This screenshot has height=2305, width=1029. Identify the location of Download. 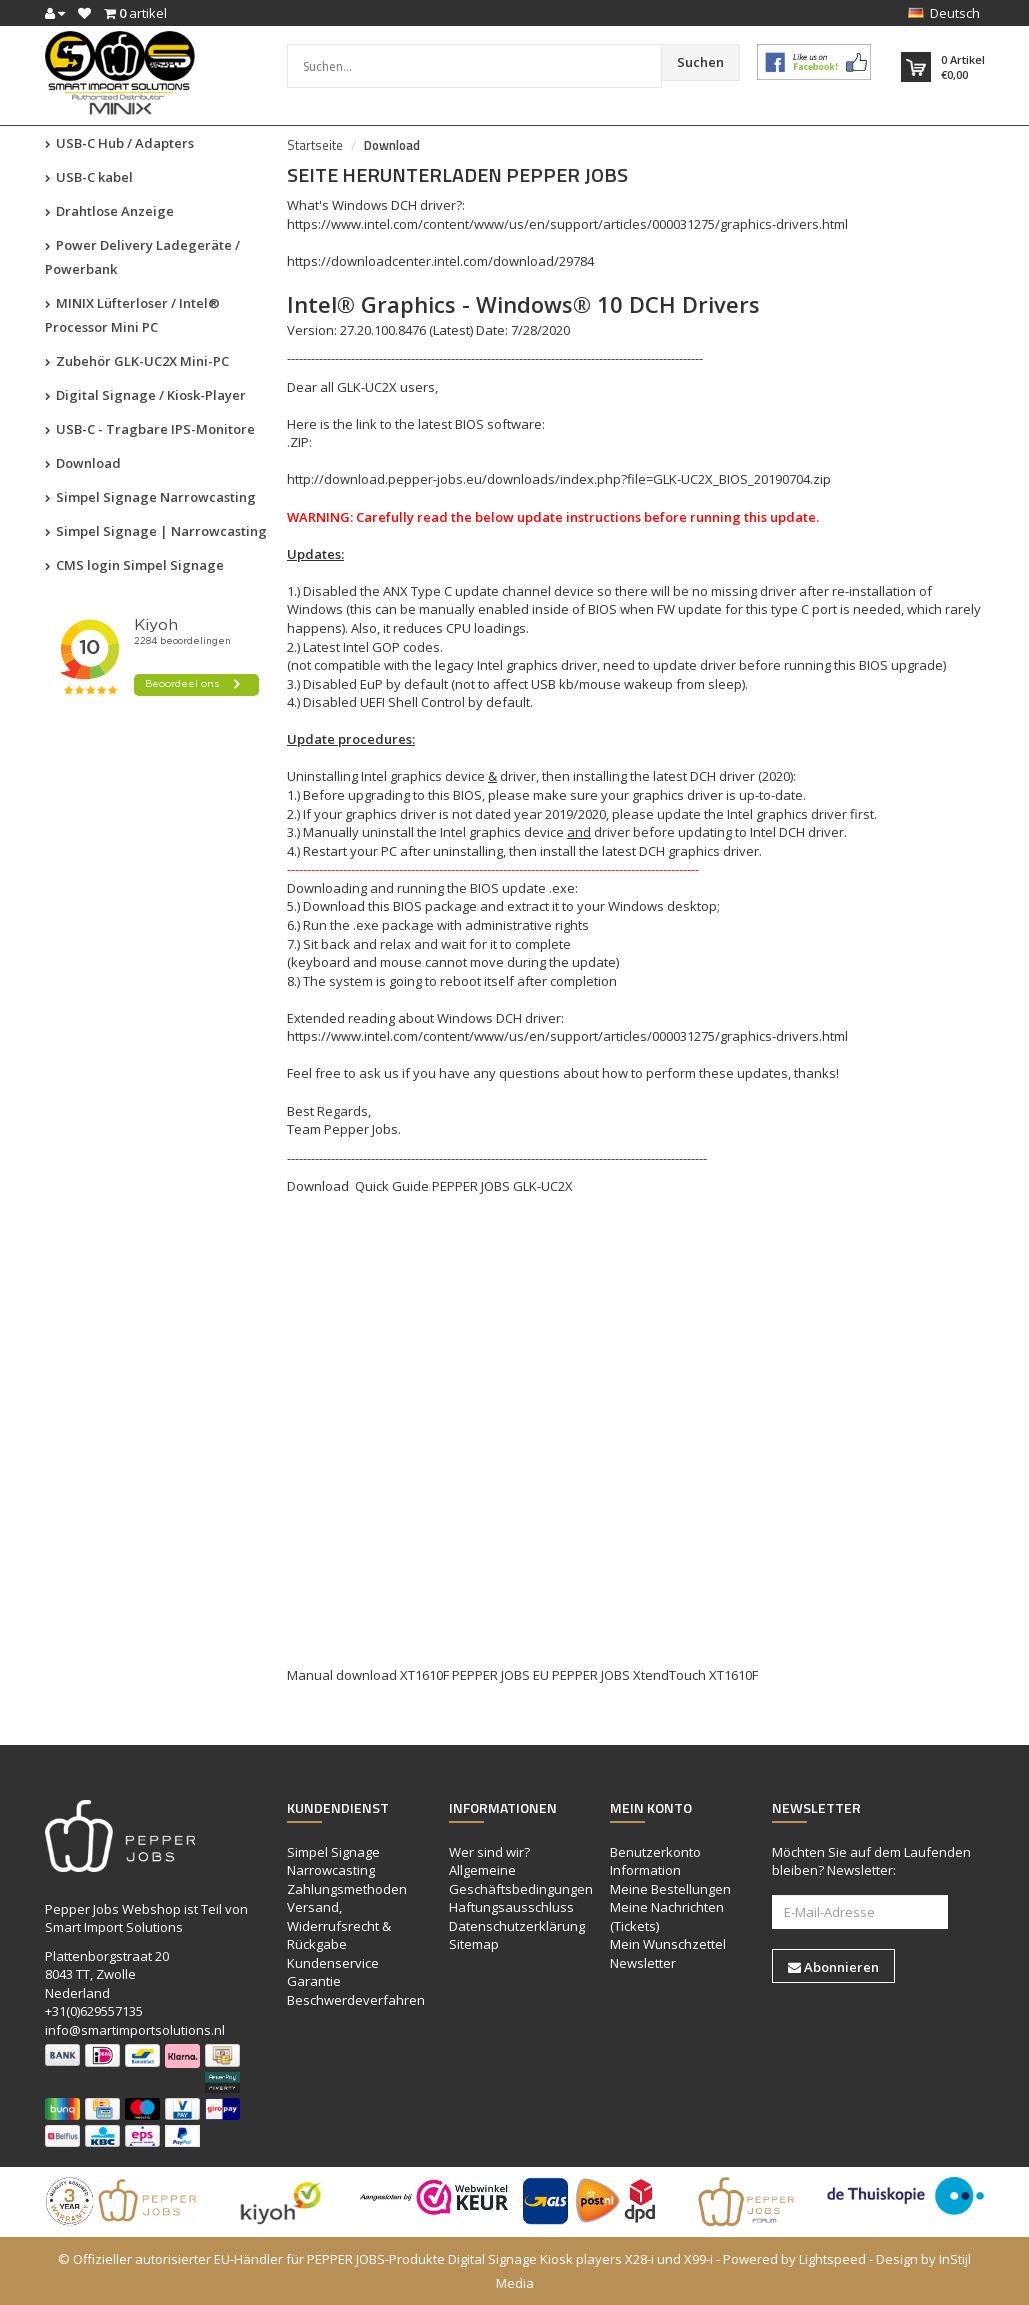
(83, 463).